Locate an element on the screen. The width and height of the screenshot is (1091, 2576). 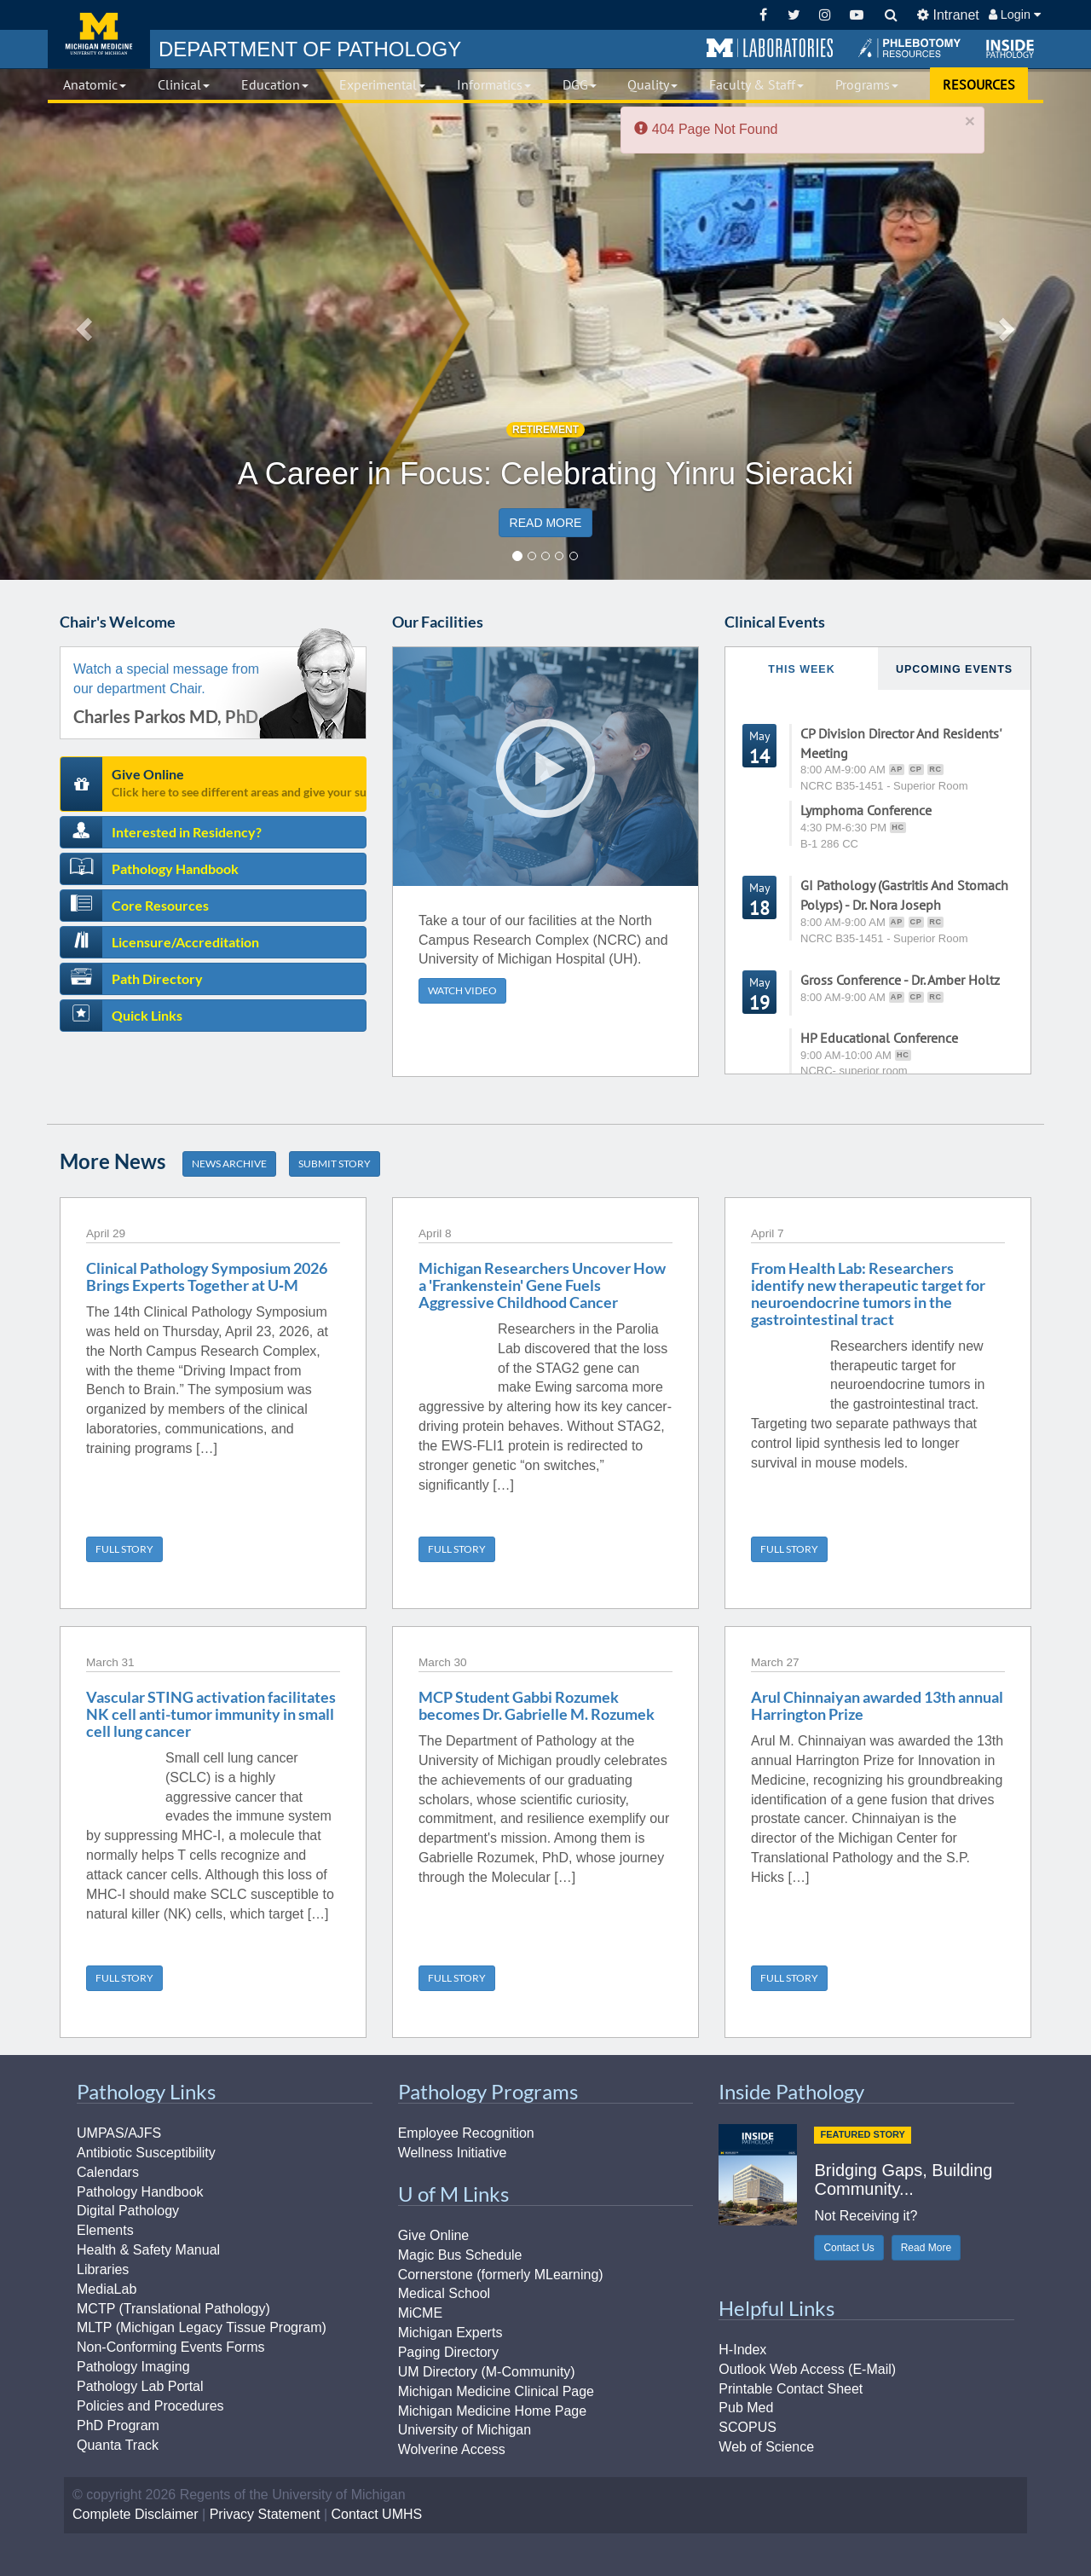
Outlook Web Access (E-Mail) is located at coordinates (807, 2369).